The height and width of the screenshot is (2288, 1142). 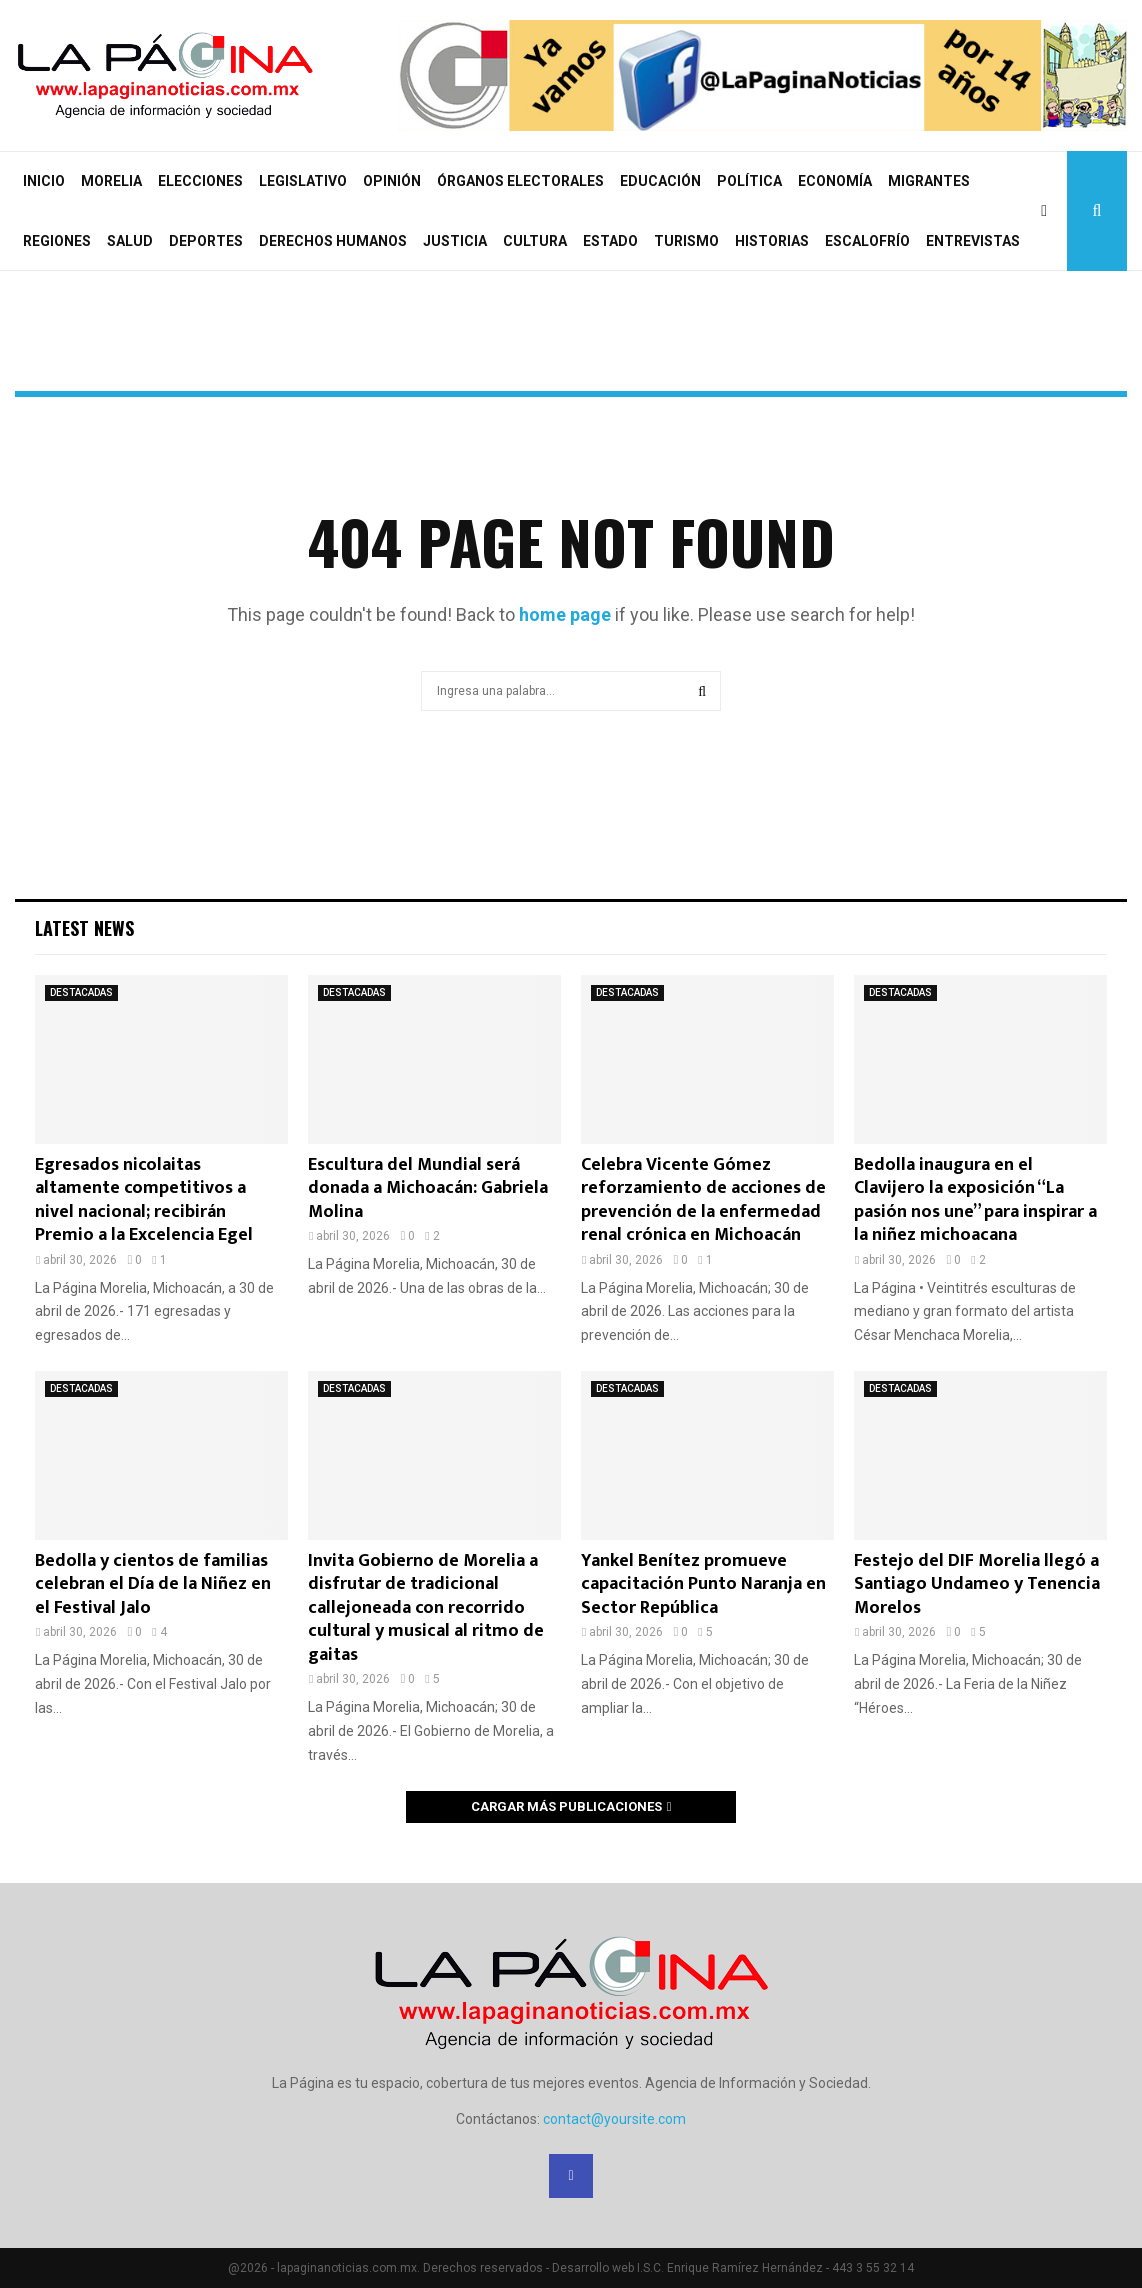 I want to click on Invita Gobierno de Morelia a disfrutar de tradicional callejoneada con recorrido cultural y musical al ritmo de gaitas, so click(x=426, y=1608).